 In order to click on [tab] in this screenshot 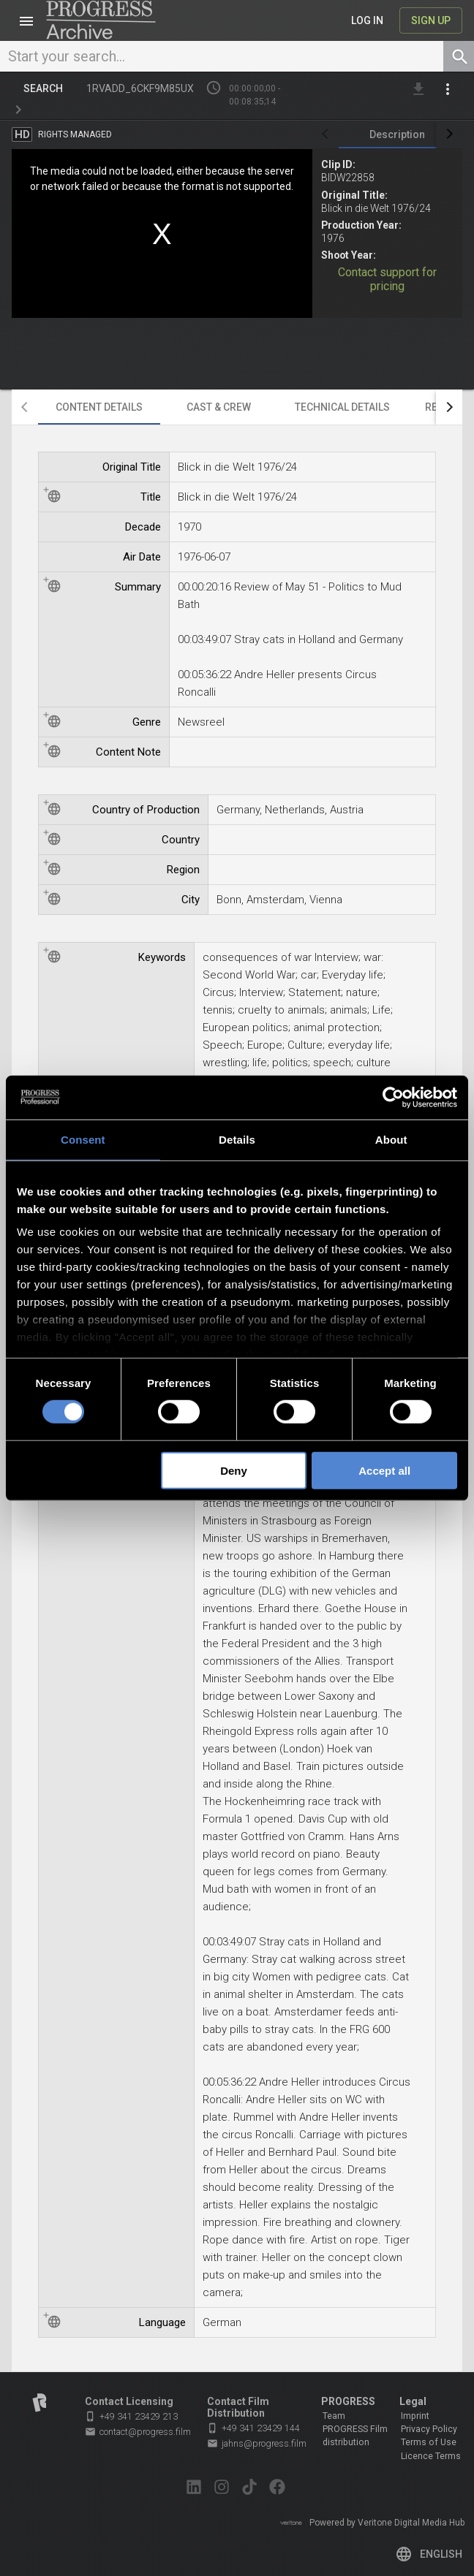, I will do `click(397, 134)`.